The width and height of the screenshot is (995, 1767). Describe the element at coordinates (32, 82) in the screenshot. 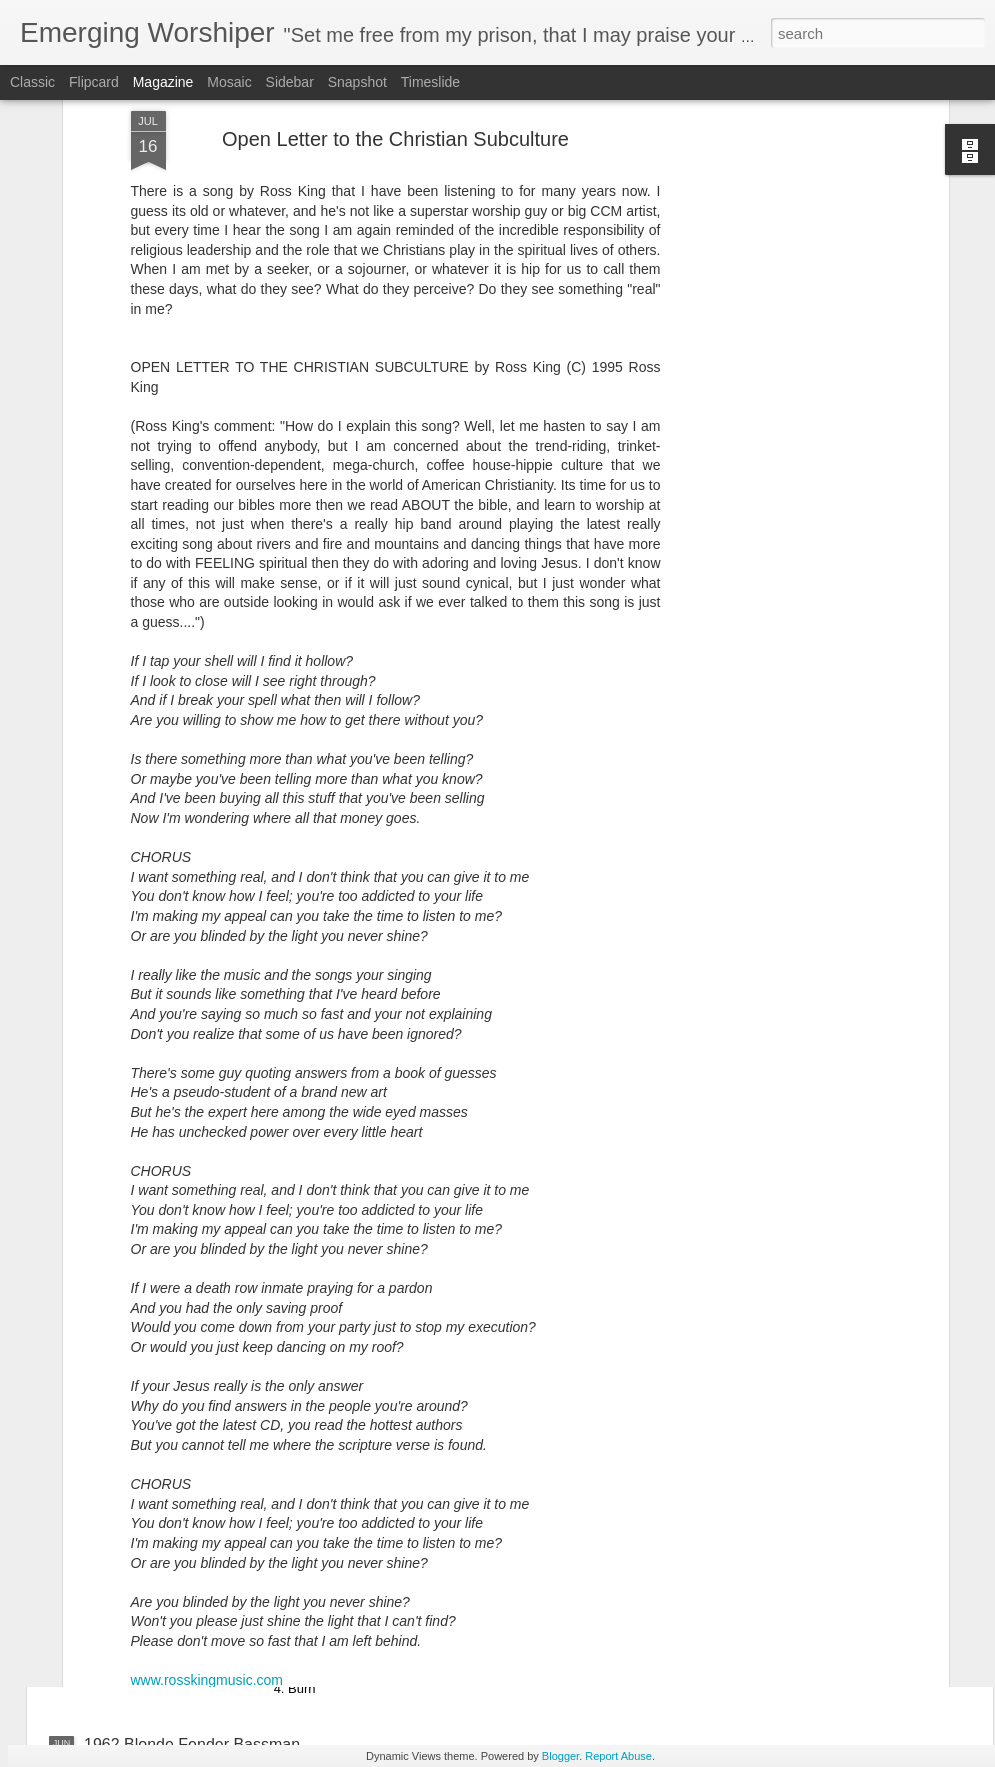

I see `Classic` at that location.